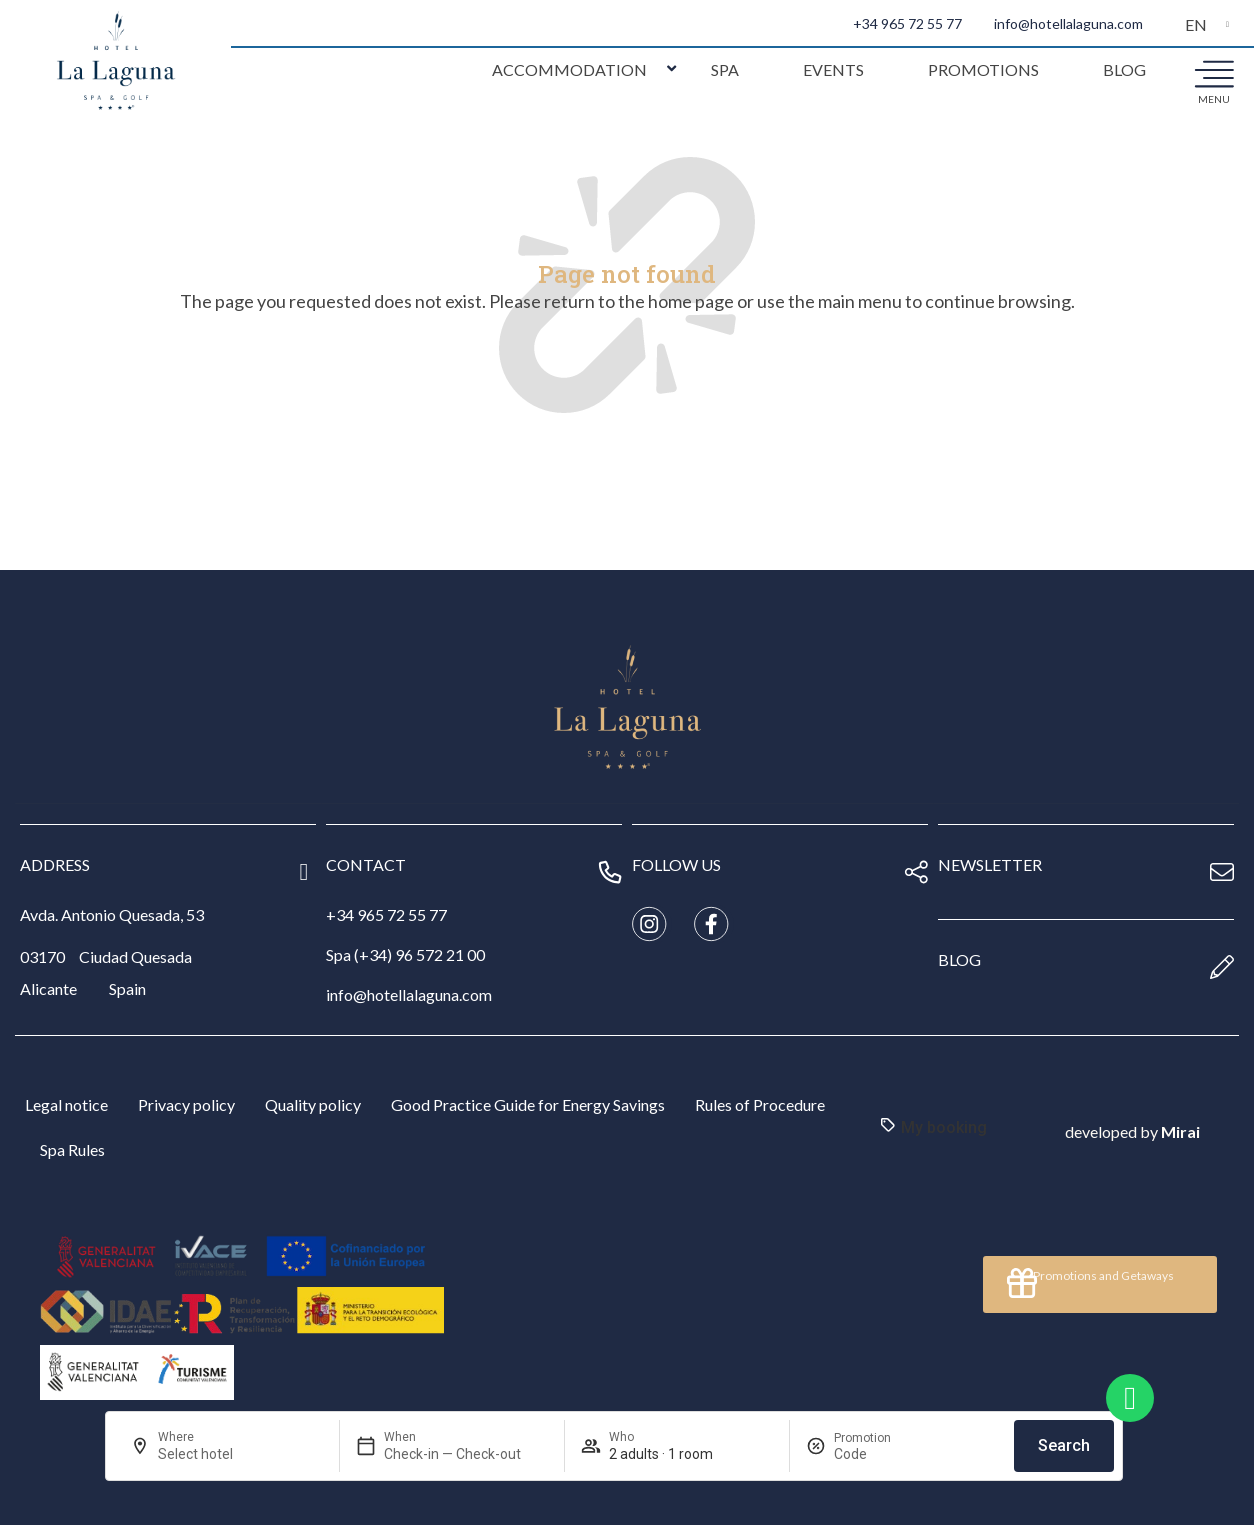 The width and height of the screenshot is (1254, 1525). What do you see at coordinates (1180, 1131) in the screenshot?
I see `Mirai` at bounding box center [1180, 1131].